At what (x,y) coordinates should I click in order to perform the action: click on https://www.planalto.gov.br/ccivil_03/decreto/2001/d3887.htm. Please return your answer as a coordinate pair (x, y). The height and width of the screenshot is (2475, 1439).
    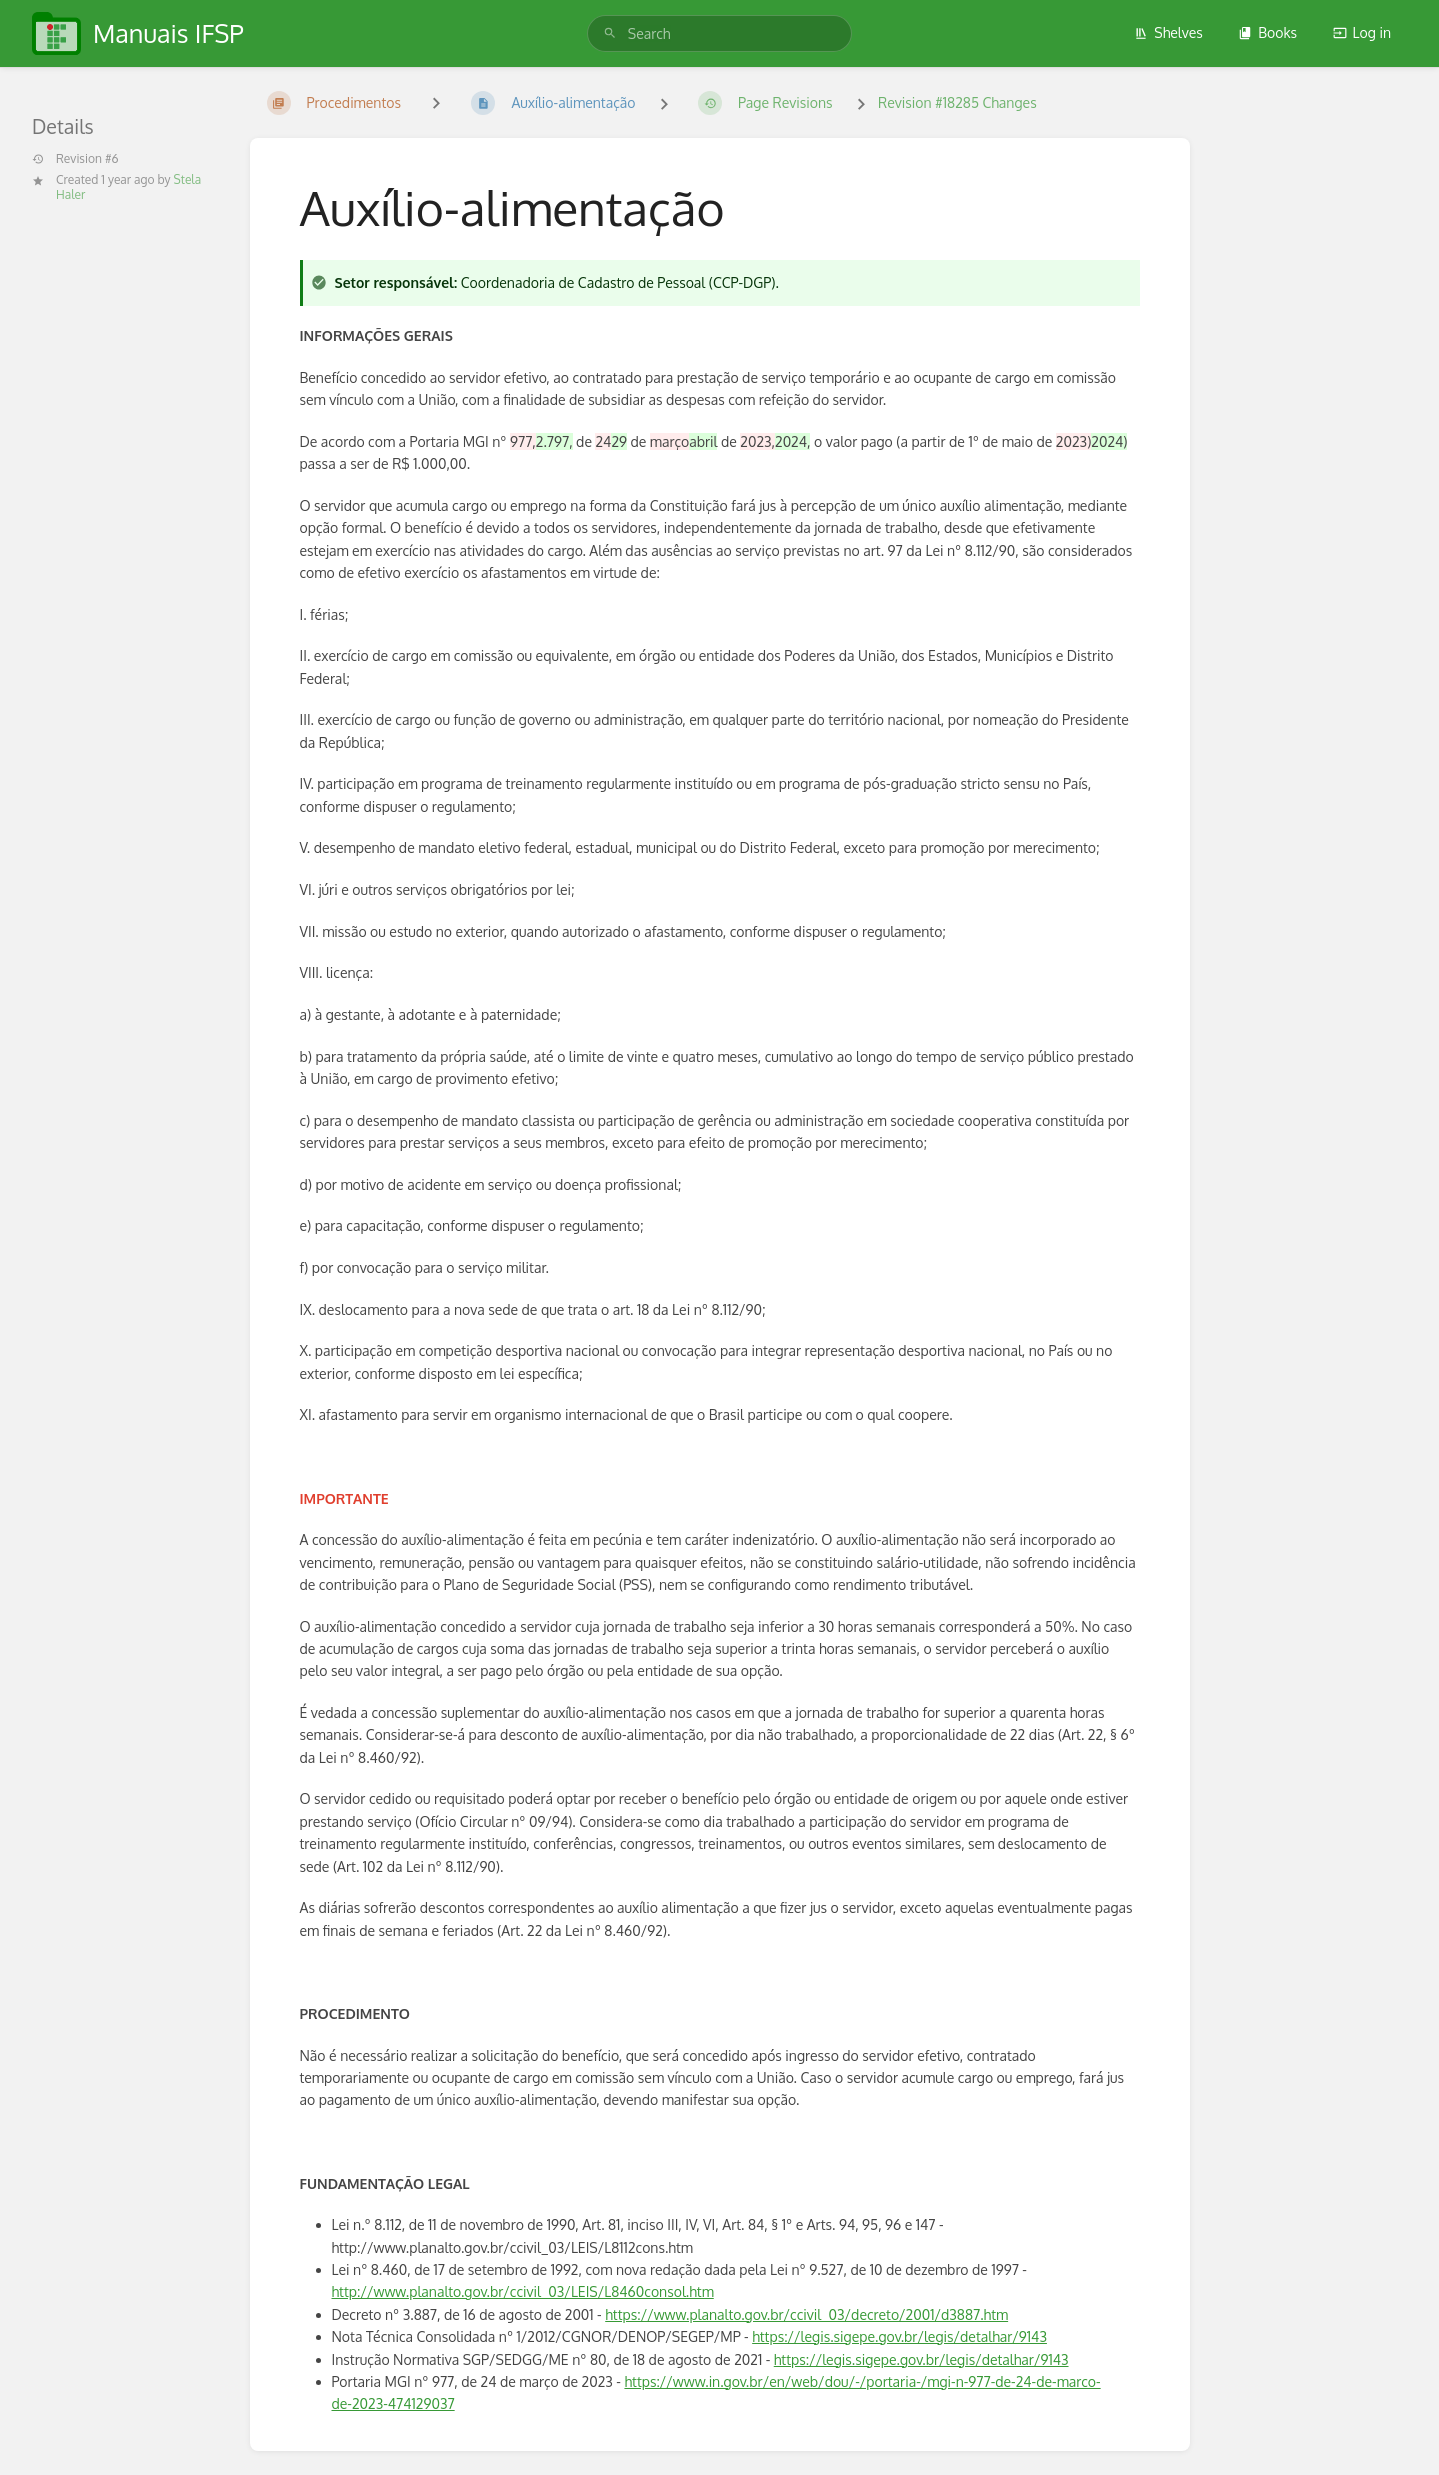
    Looking at the image, I should click on (806, 2314).